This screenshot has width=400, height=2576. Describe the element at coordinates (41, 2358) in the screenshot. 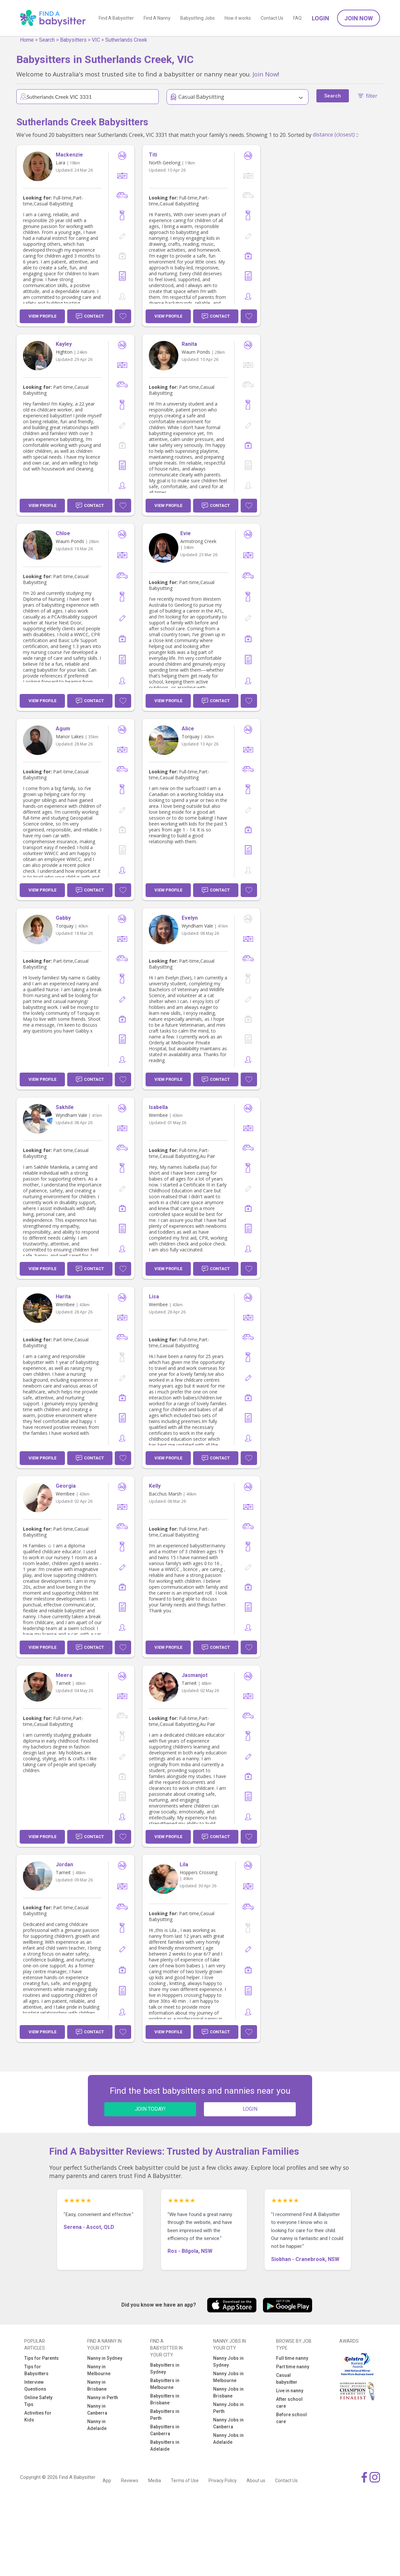

I see `Tips for Parents` at that location.